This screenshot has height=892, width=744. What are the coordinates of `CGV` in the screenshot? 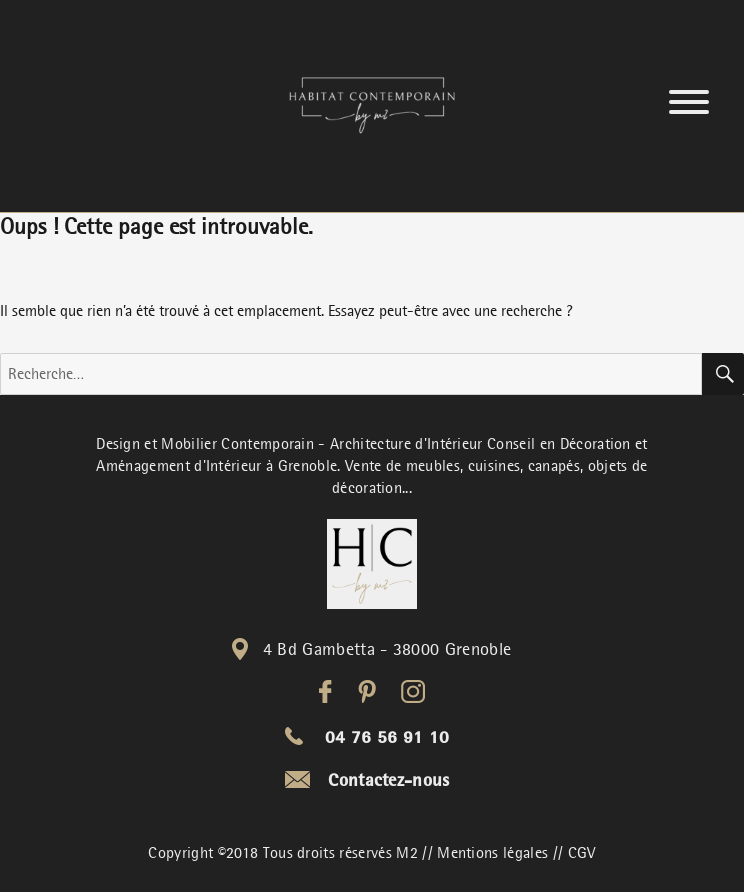 It's located at (582, 853).